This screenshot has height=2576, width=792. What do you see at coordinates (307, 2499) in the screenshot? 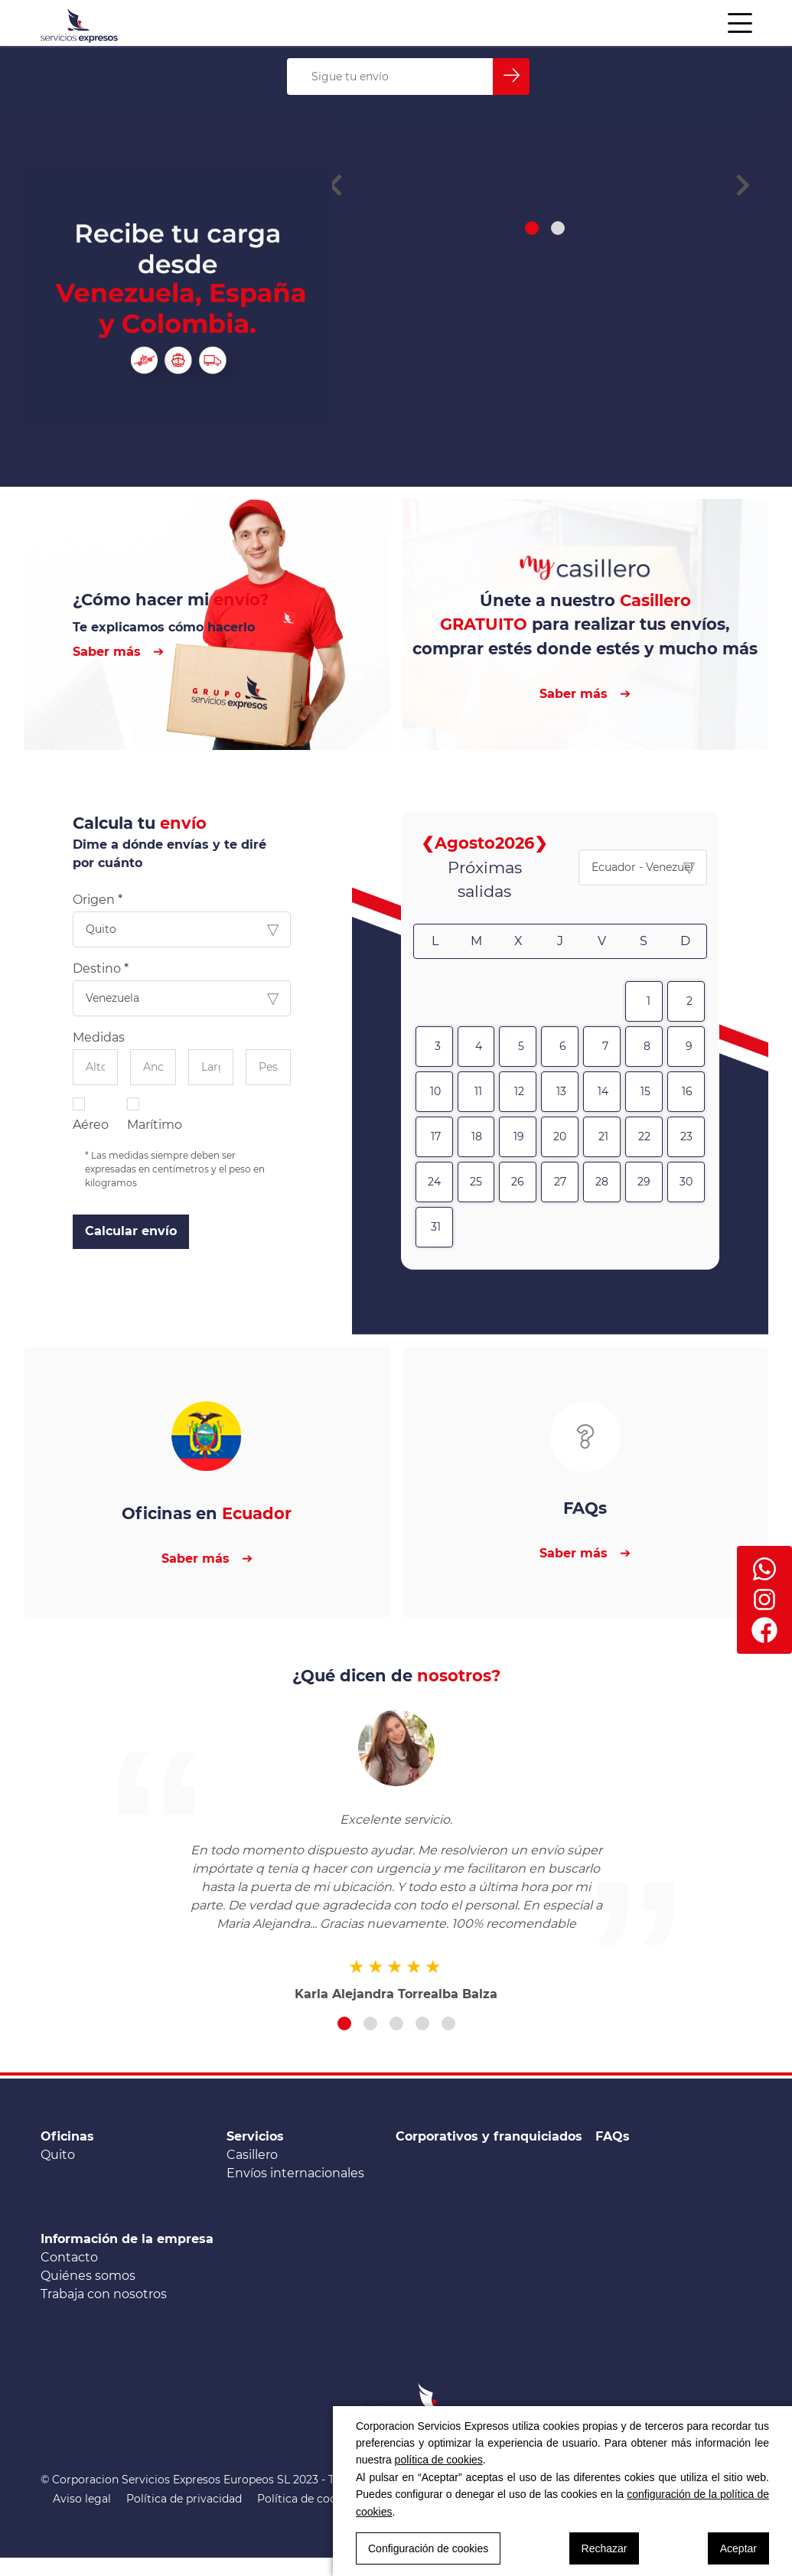
I see `Política de cookies` at bounding box center [307, 2499].